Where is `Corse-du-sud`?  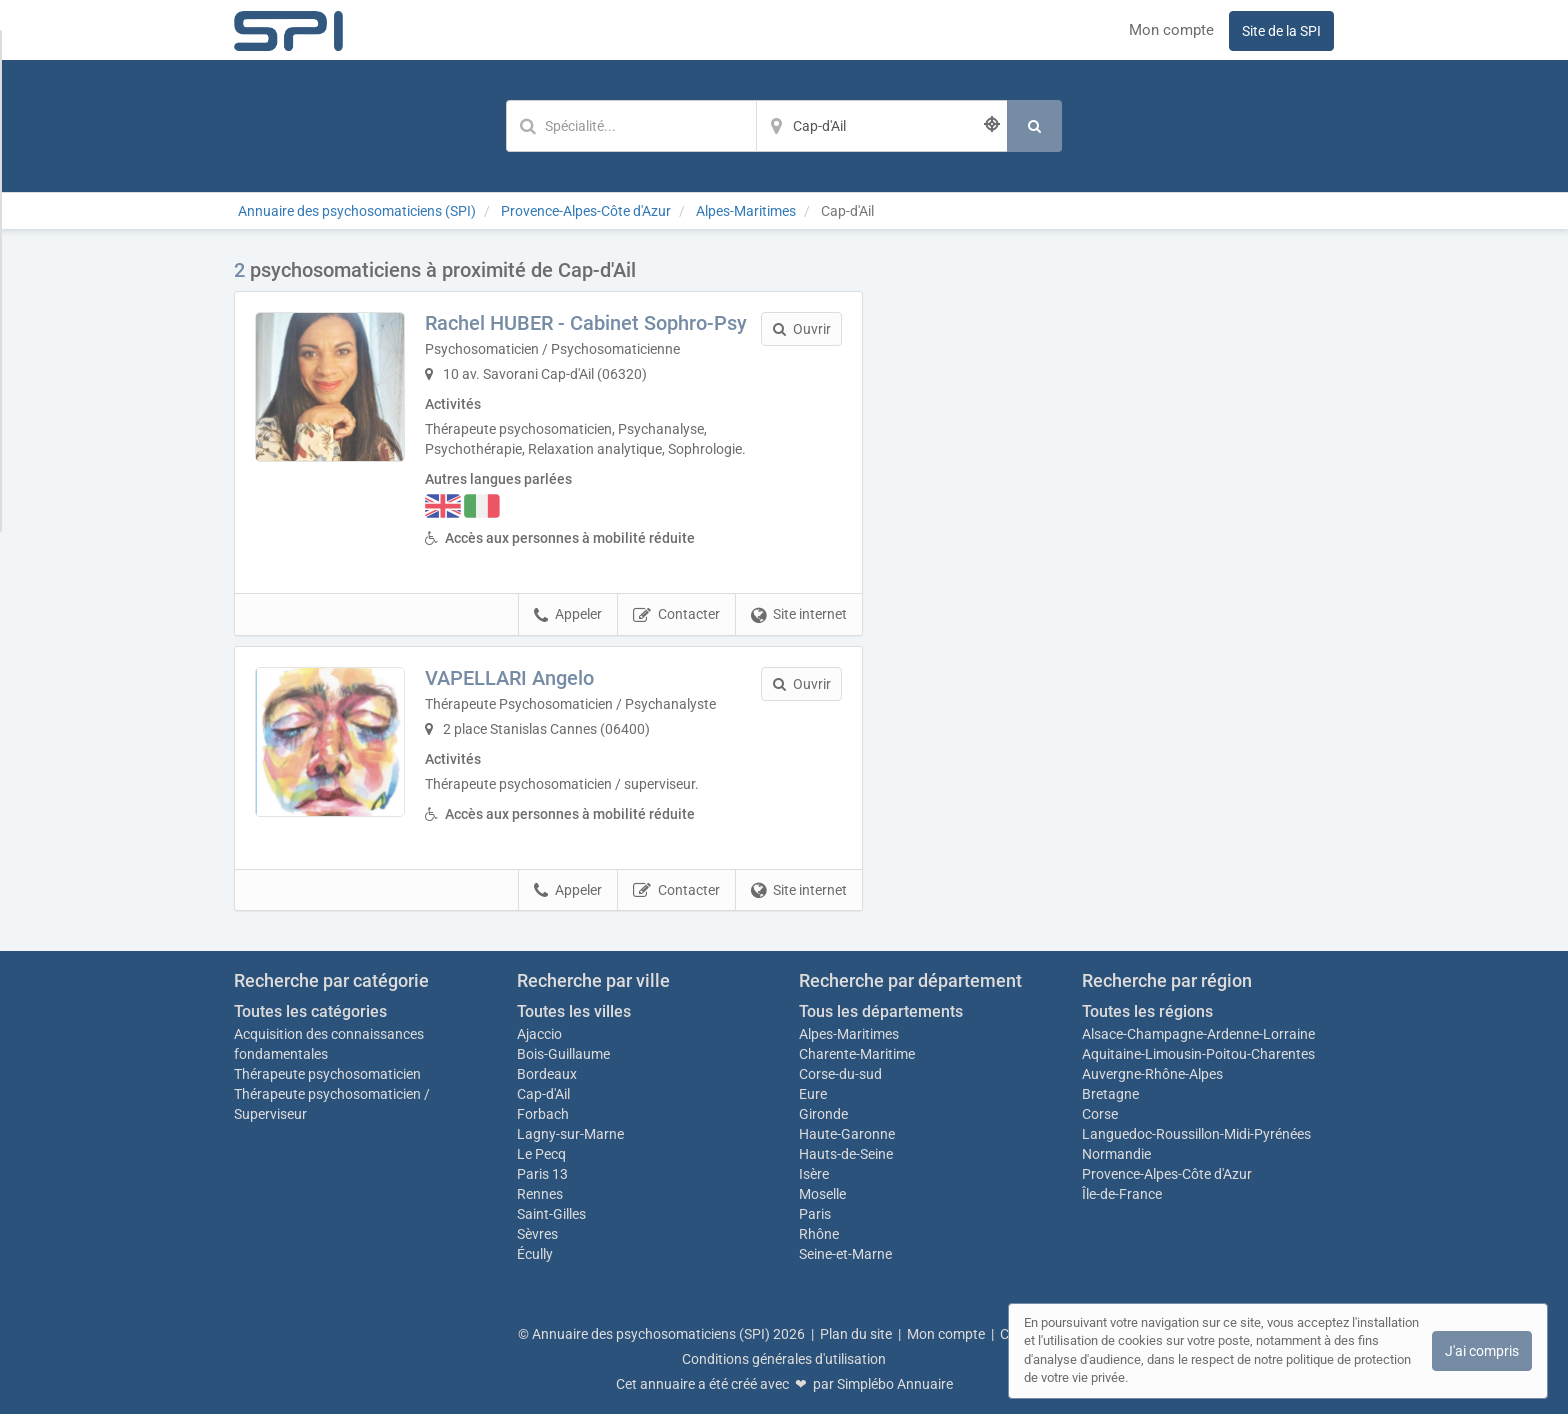
Corse-du-sud is located at coordinates (840, 1074).